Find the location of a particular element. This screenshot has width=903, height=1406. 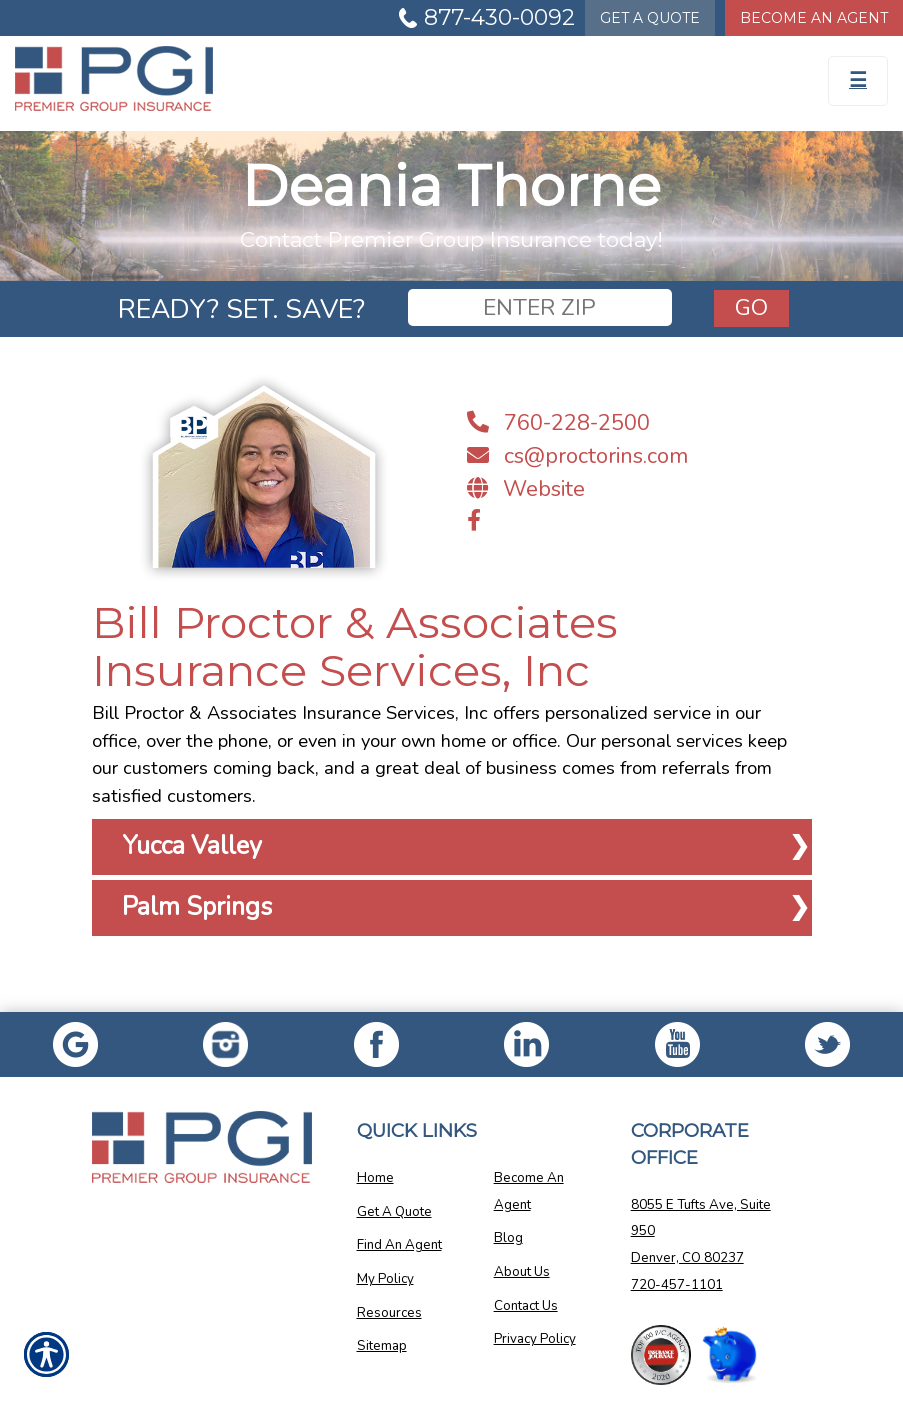

760-228-2500 is located at coordinates (558, 423).